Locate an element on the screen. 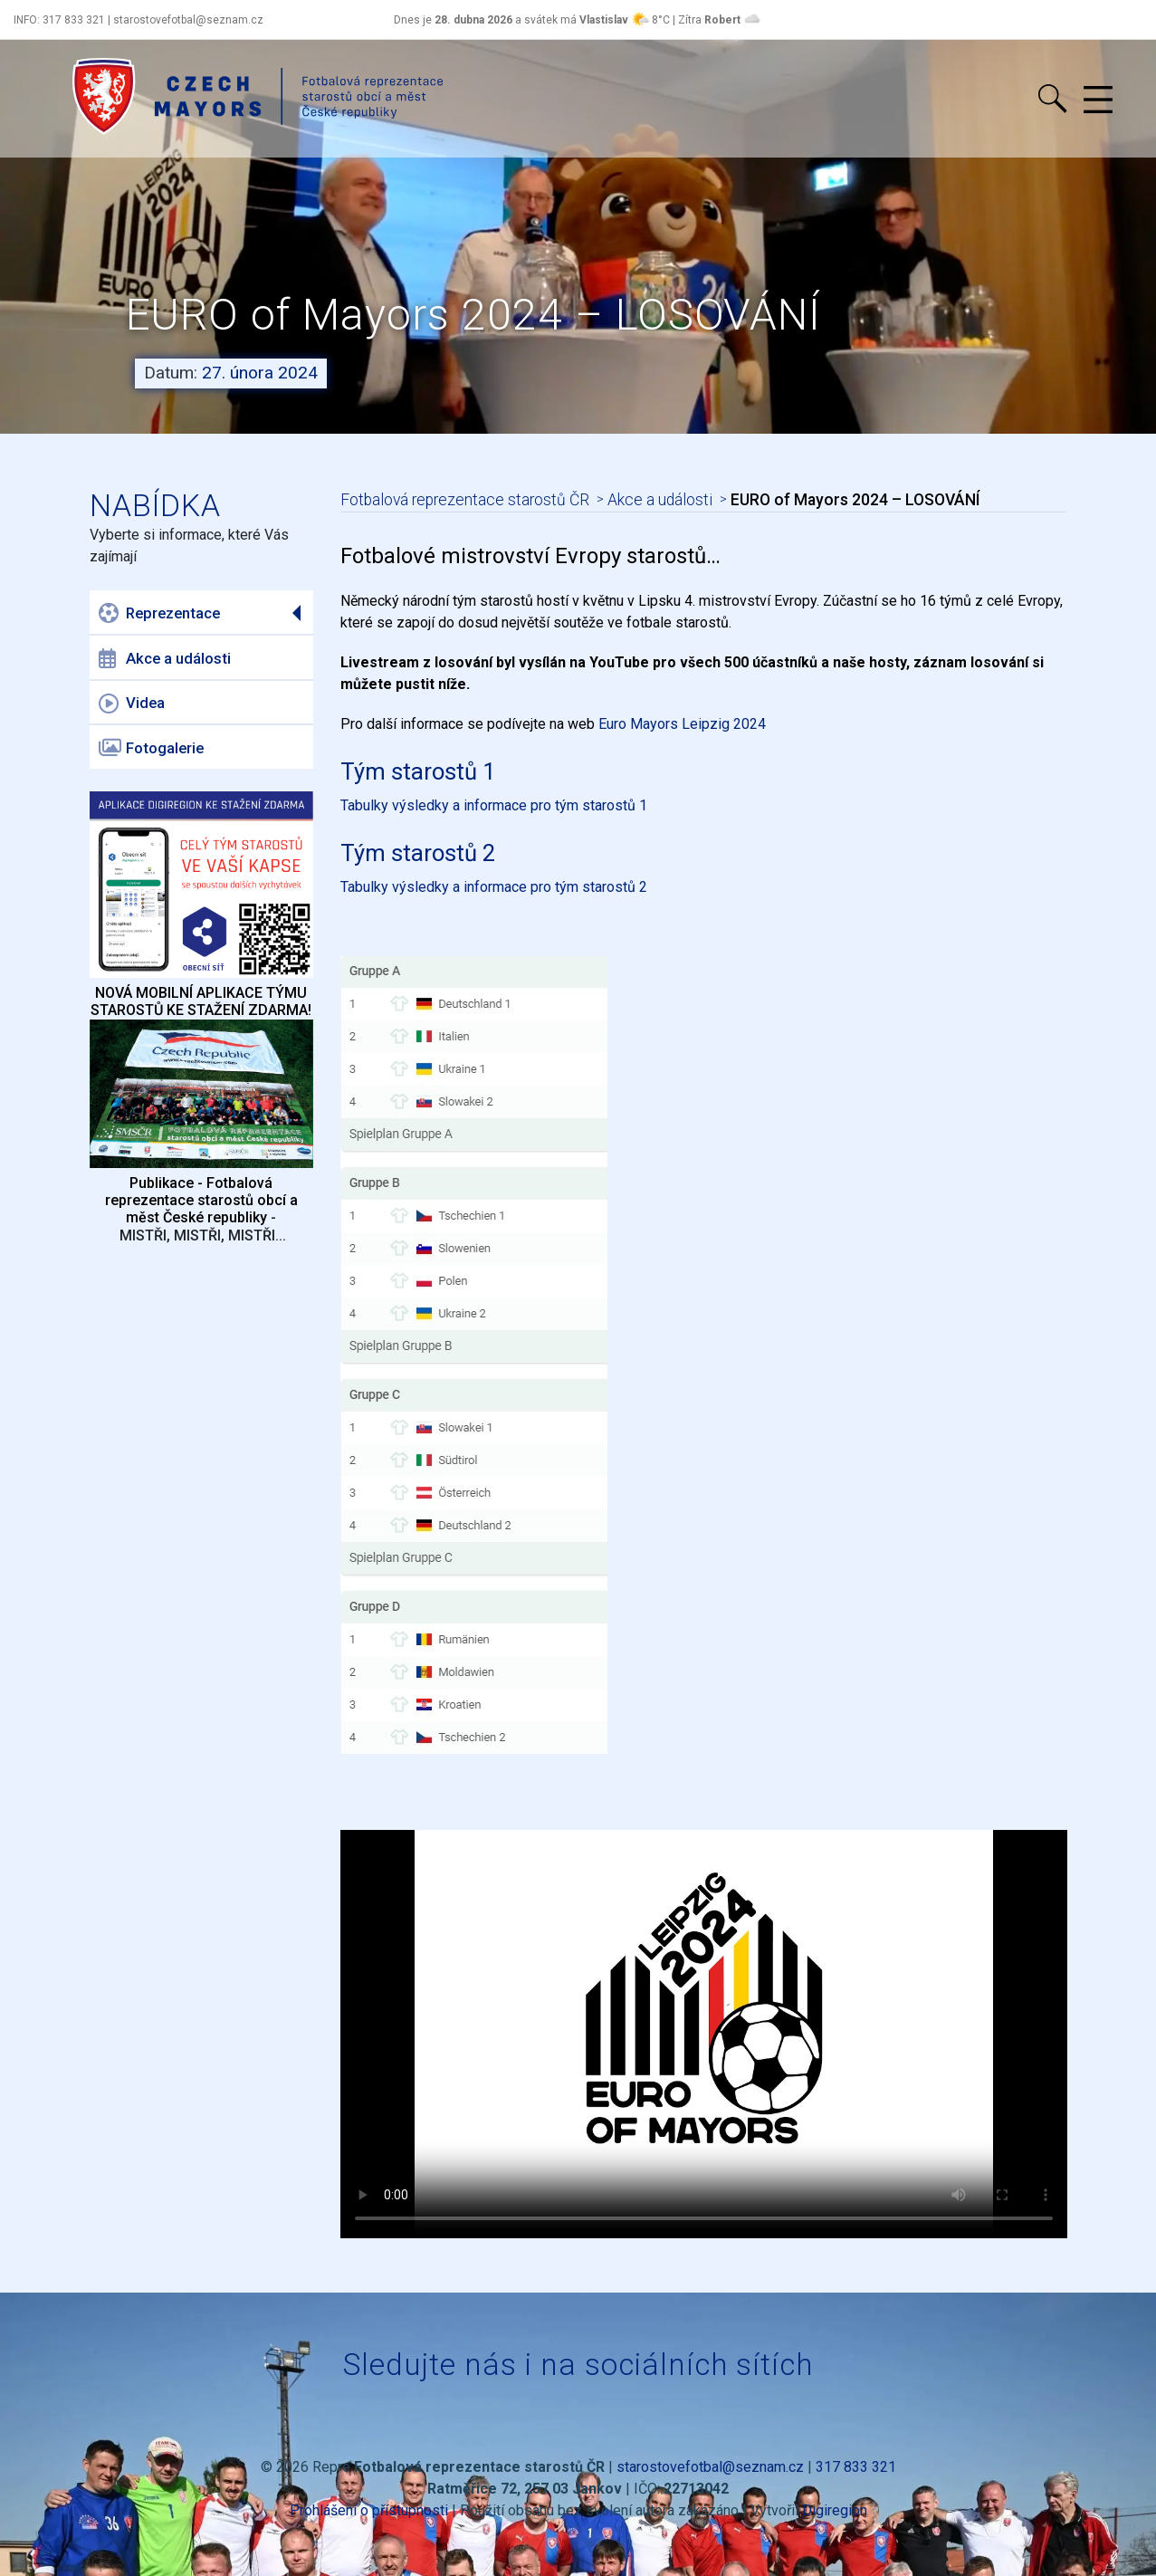  Euro Mayors Leipzig 2024 is located at coordinates (682, 724).